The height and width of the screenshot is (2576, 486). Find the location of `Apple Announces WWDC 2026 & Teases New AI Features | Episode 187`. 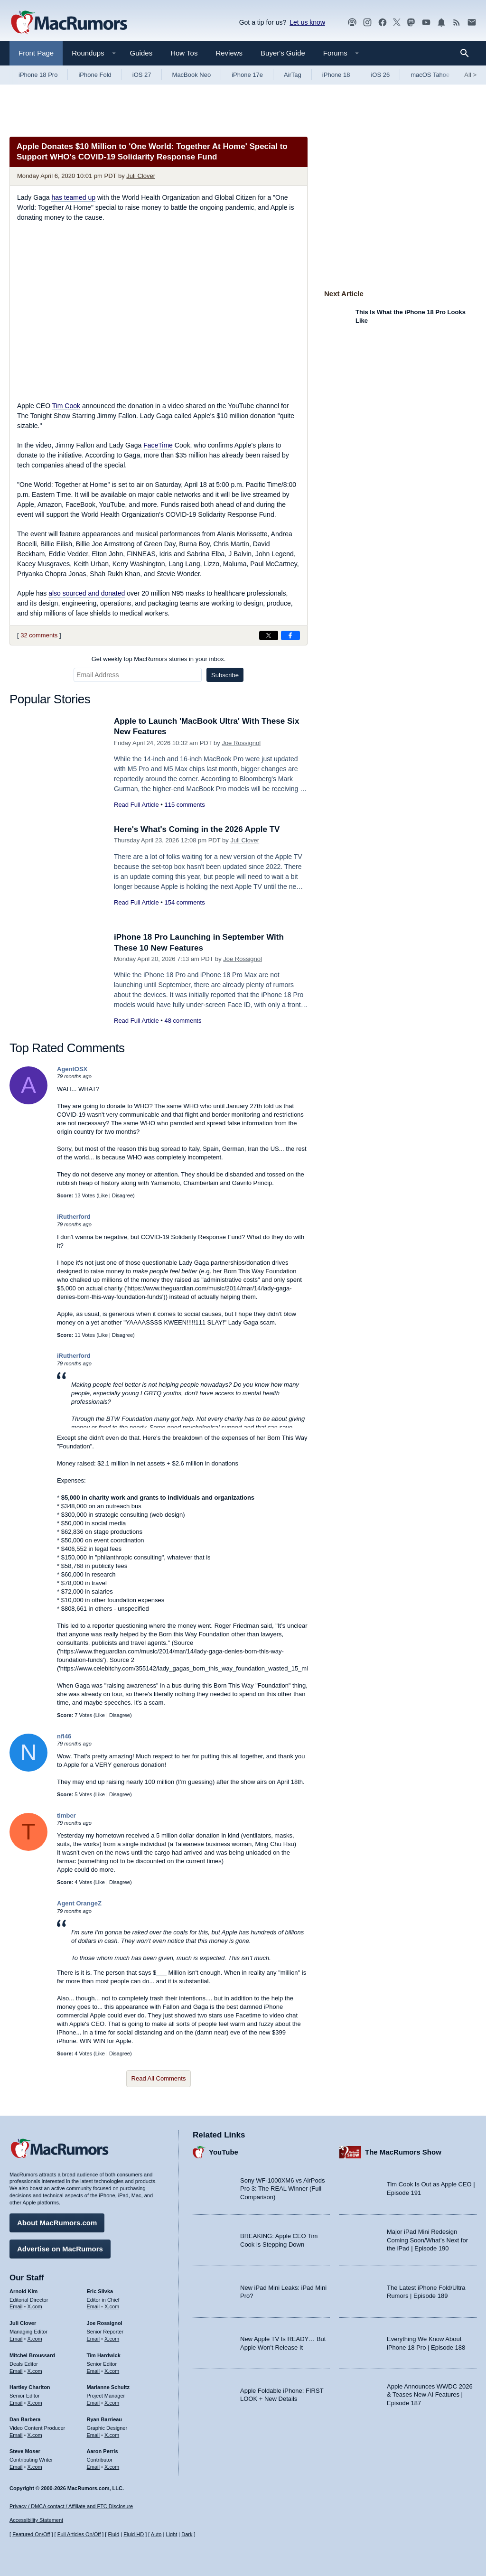

Apple Announces WWDC 2026 & Teases New AI Features | Episode 187 is located at coordinates (430, 2395).